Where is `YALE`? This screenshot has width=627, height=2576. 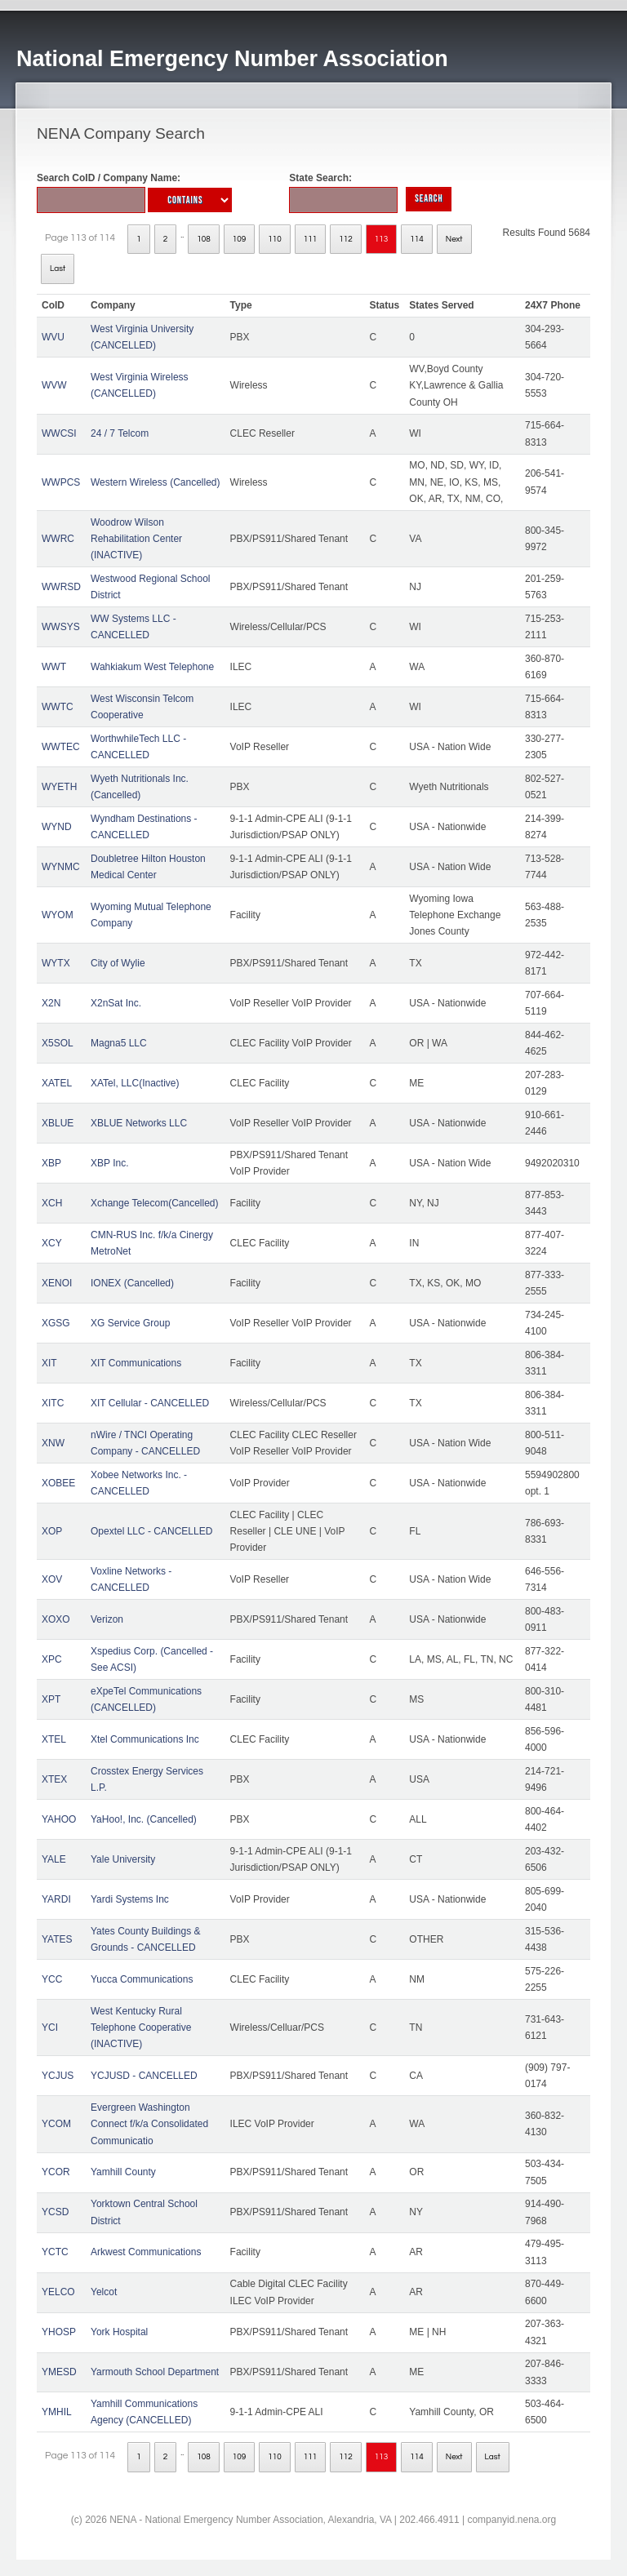 YALE is located at coordinates (54, 1859).